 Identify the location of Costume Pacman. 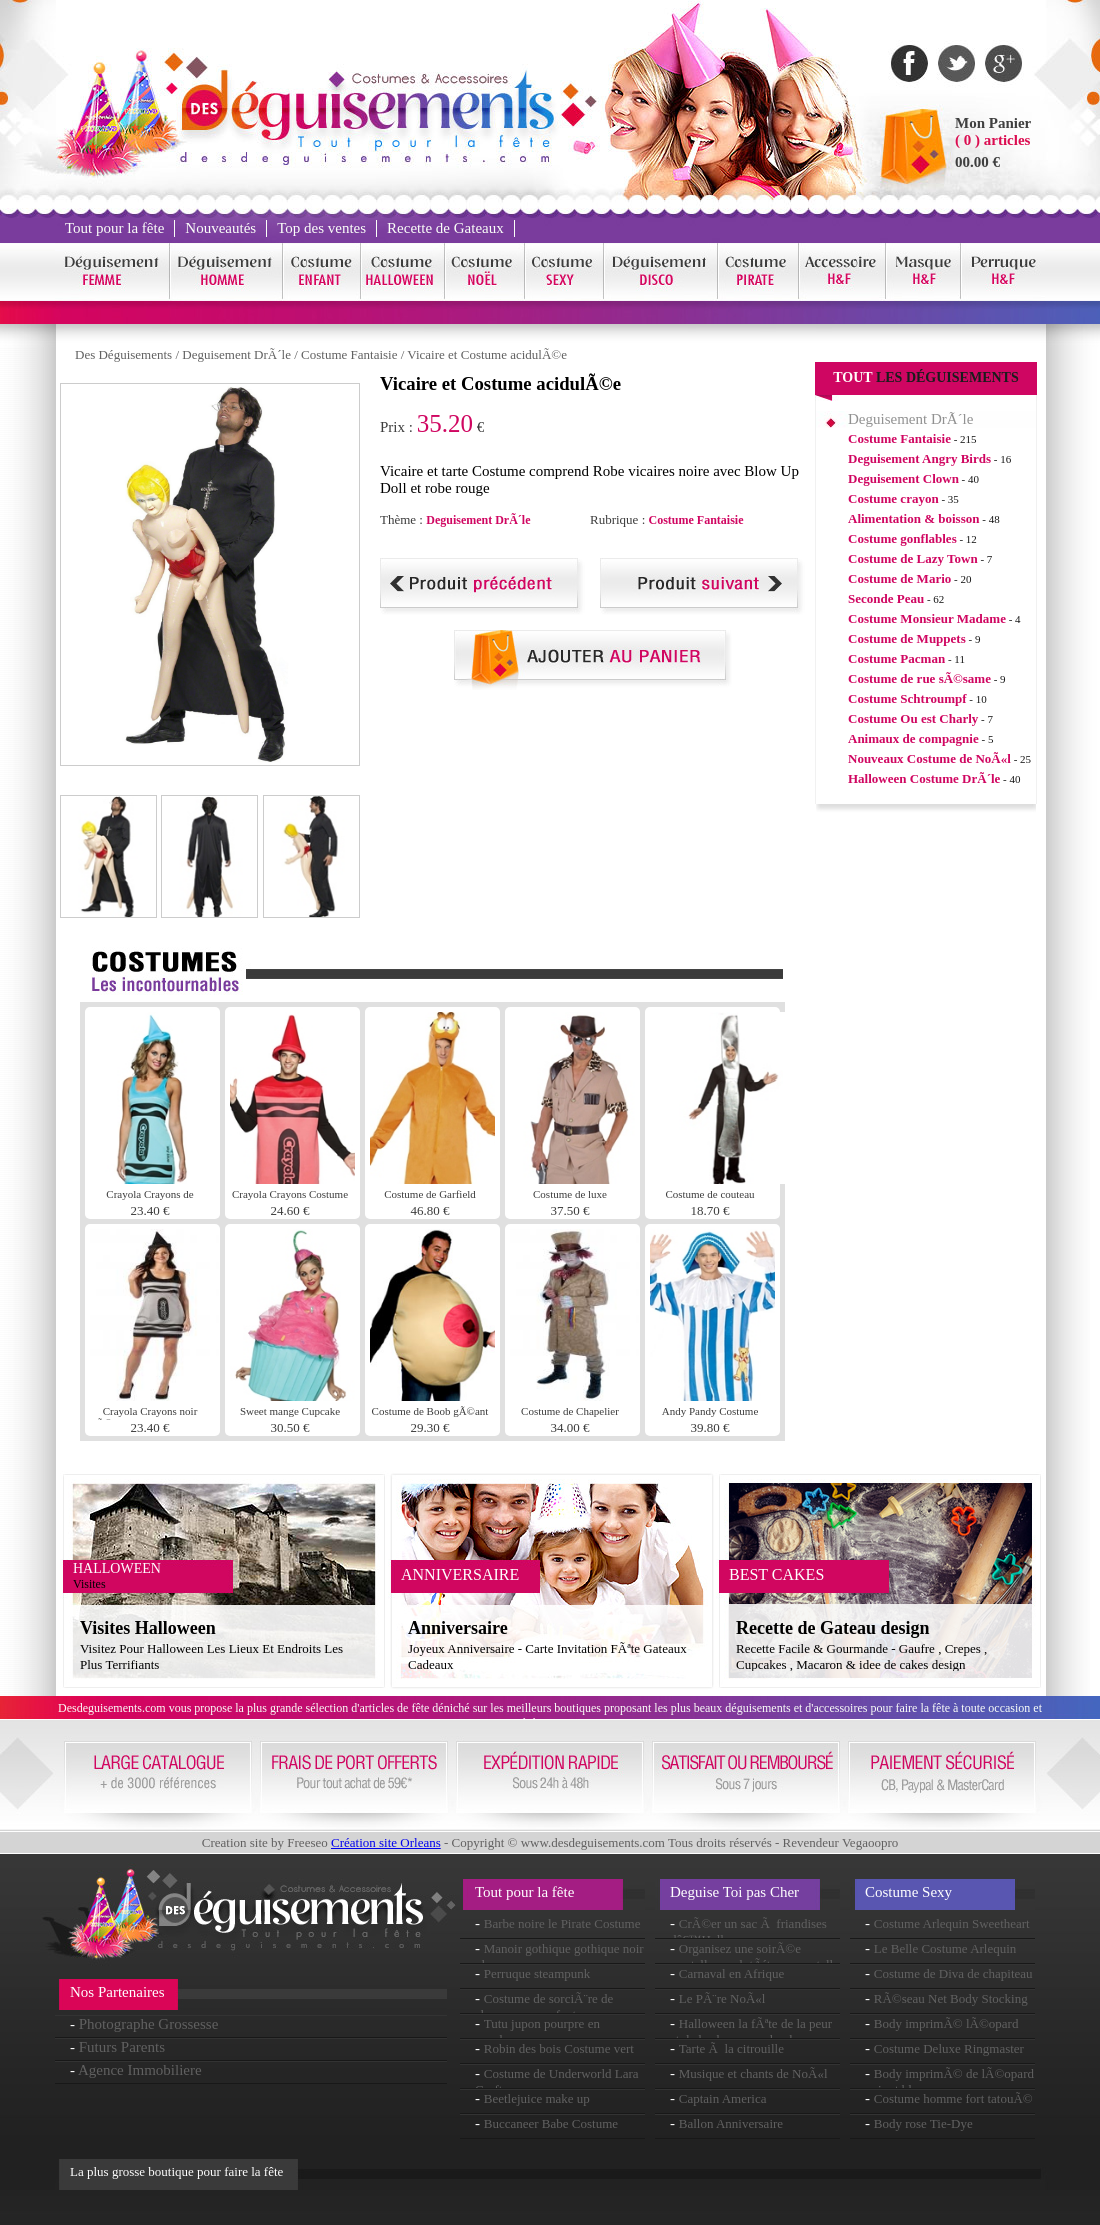
(896, 658).